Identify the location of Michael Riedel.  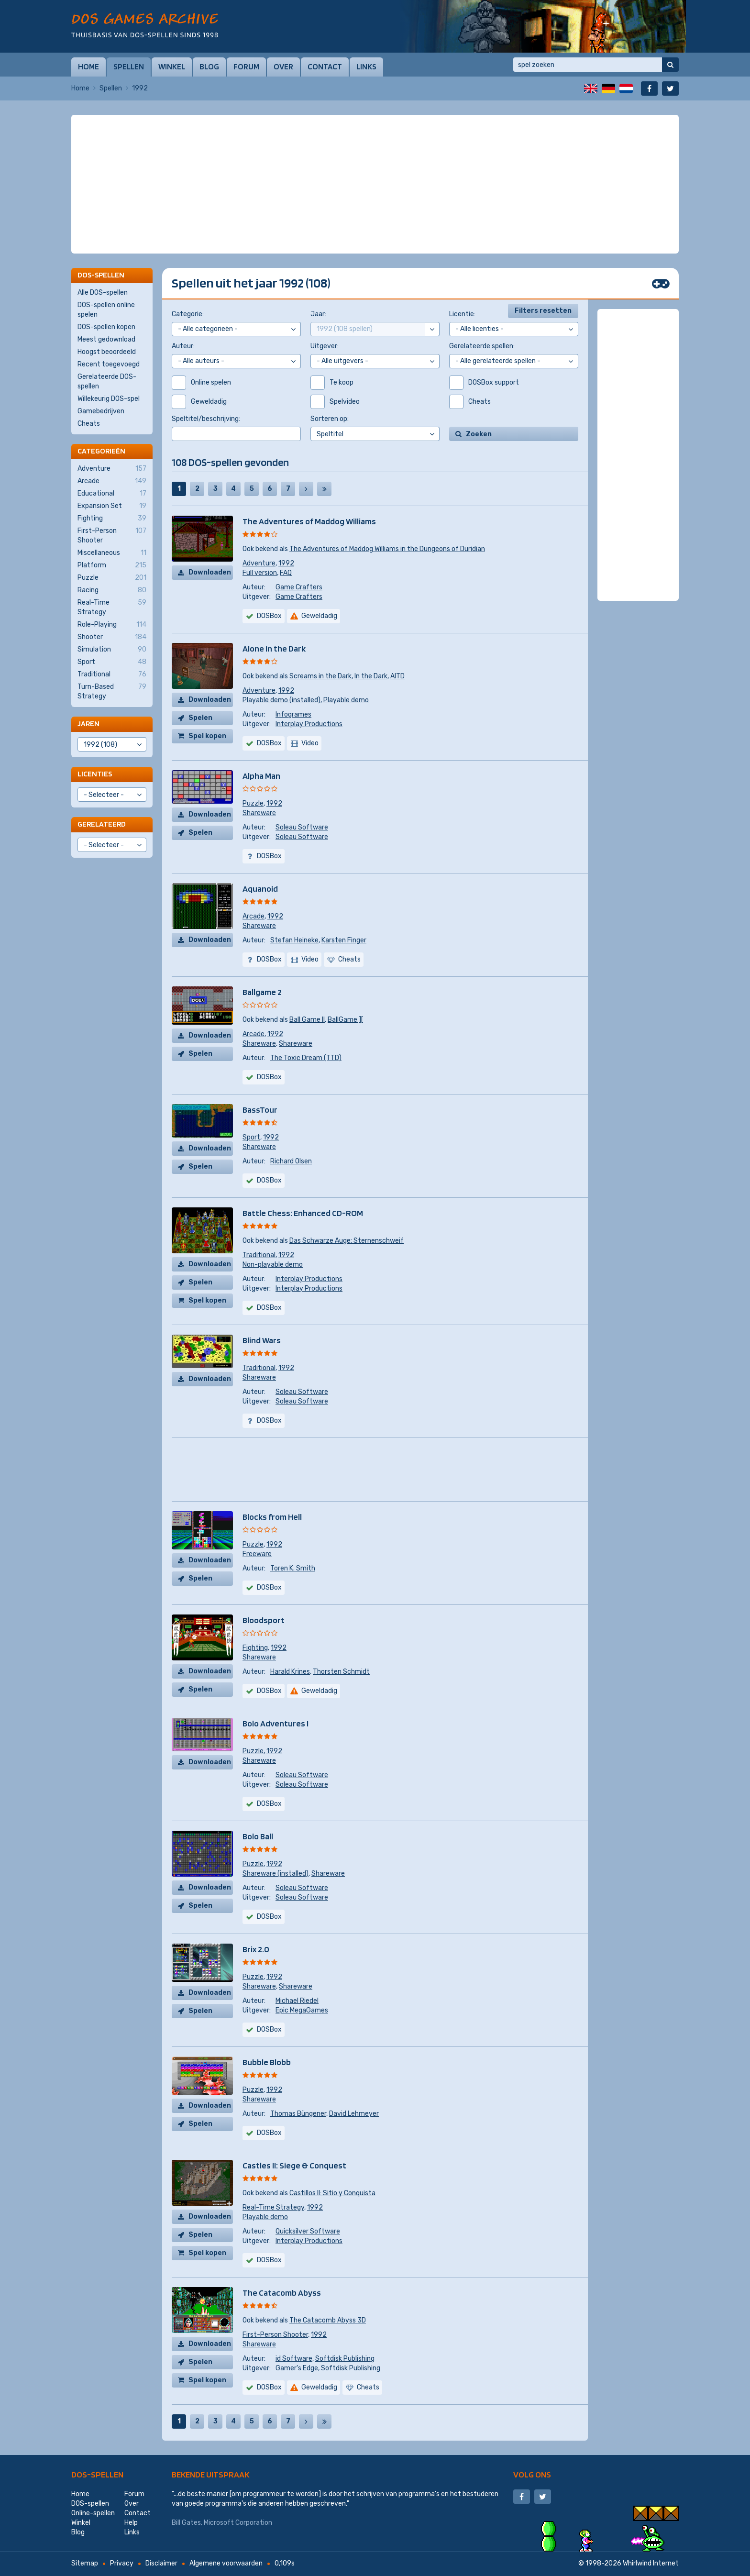
(297, 2001).